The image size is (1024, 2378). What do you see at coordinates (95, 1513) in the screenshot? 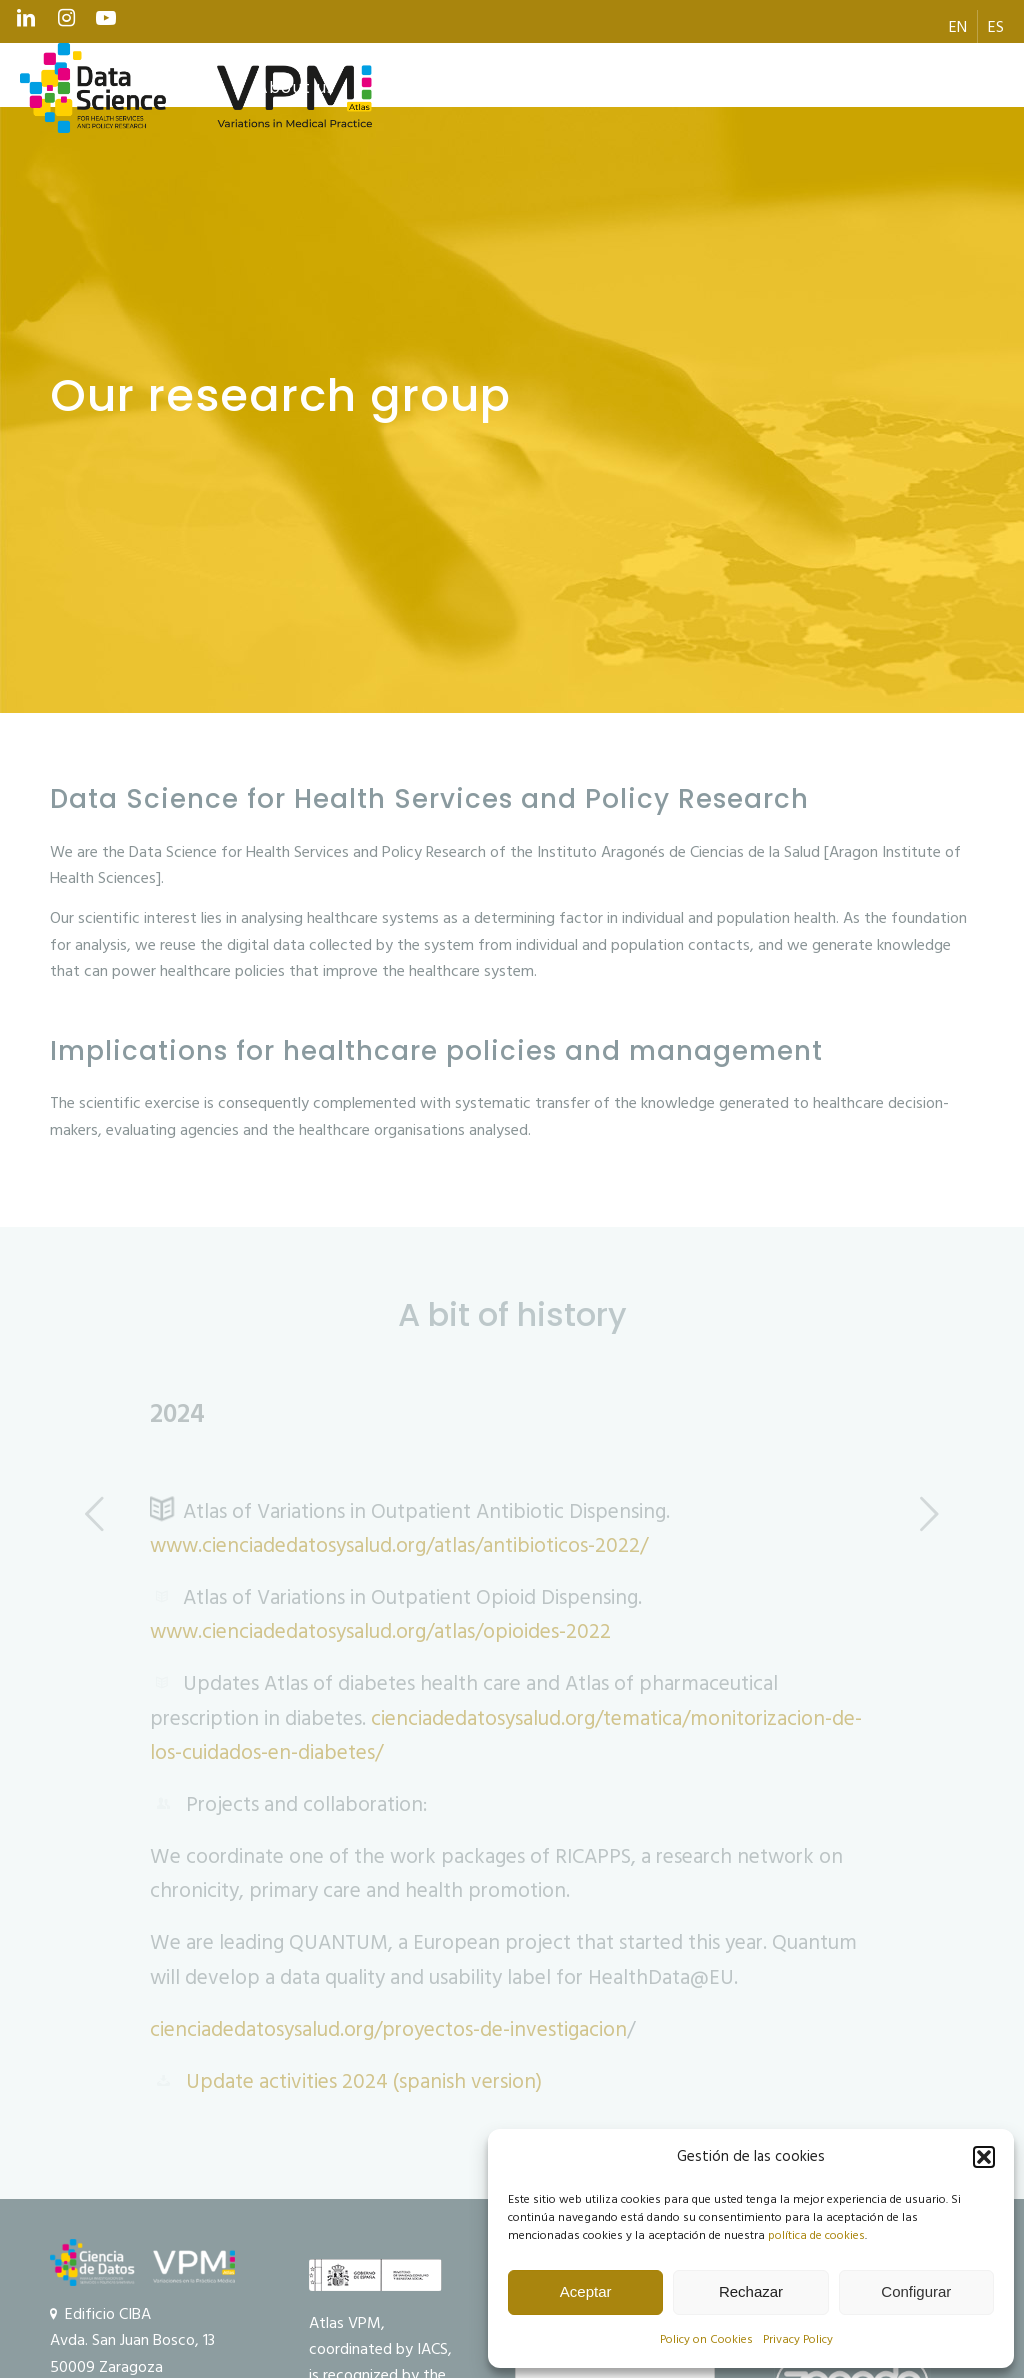
I see `Previous` at bounding box center [95, 1513].